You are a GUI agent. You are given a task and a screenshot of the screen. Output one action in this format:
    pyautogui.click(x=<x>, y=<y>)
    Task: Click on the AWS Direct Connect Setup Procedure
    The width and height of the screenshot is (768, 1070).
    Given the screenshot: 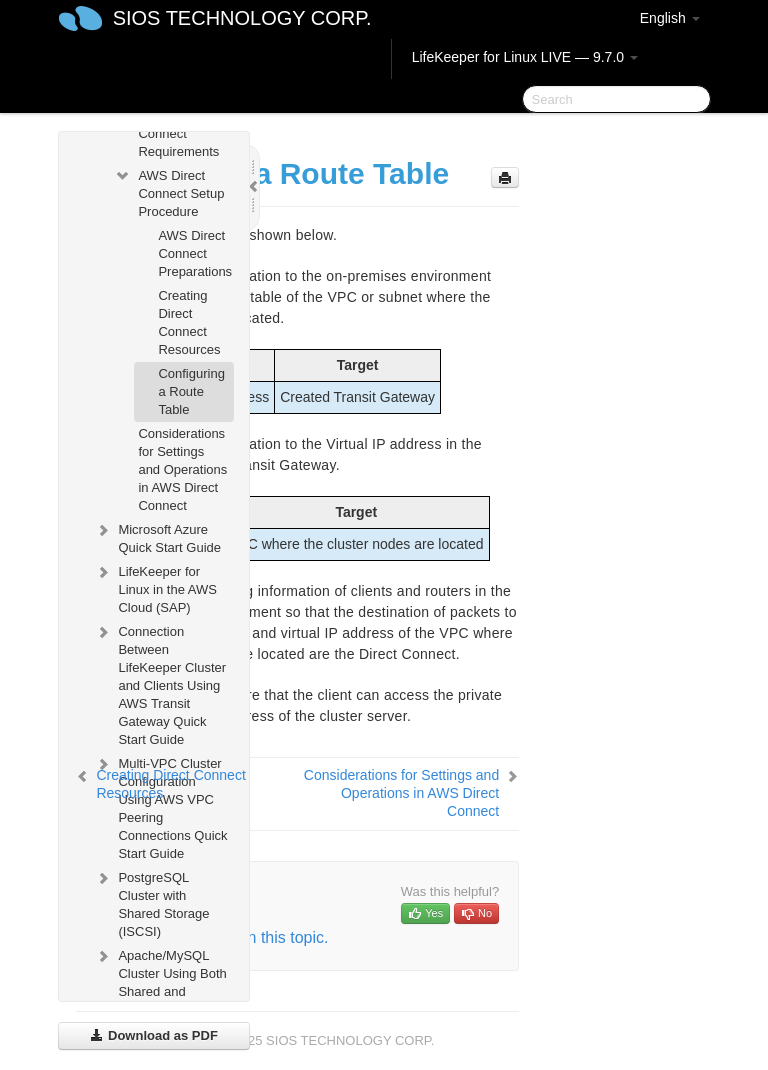 What is the action you would take?
    pyautogui.click(x=169, y=191)
    